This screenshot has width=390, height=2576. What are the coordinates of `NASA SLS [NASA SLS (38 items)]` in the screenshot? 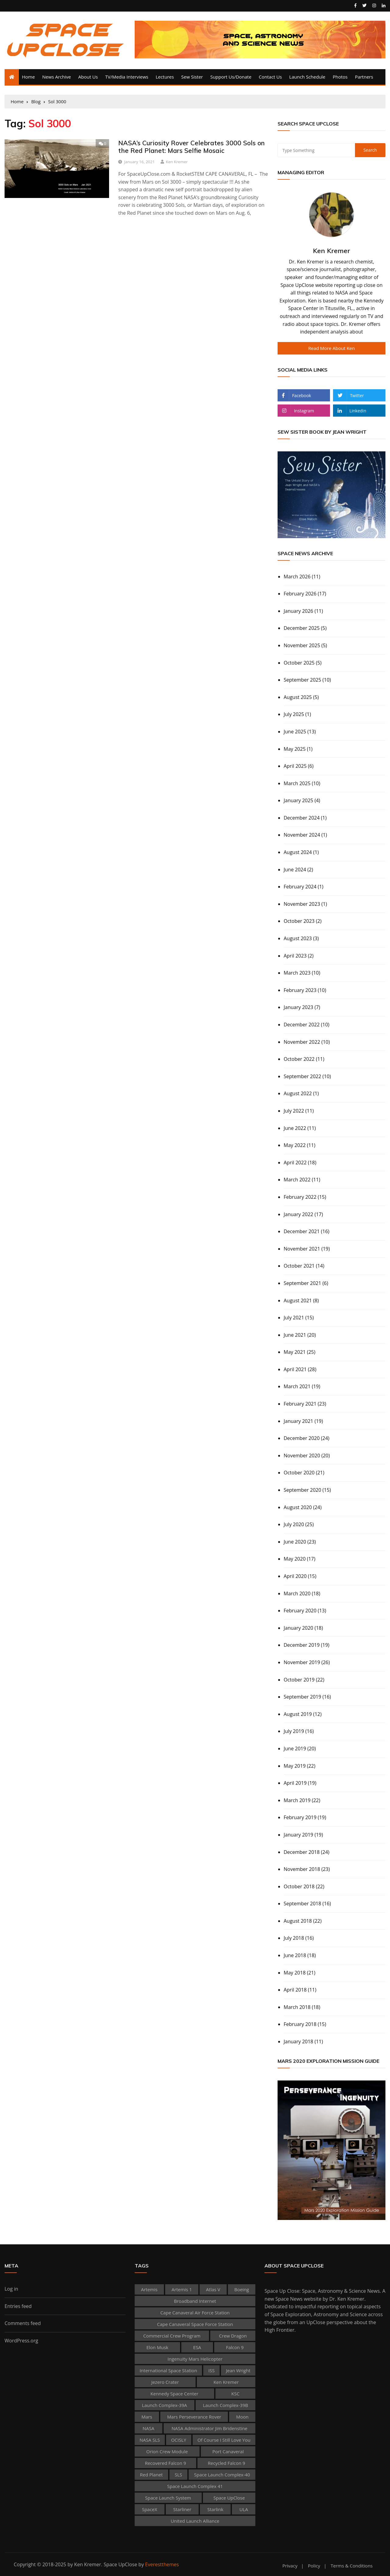 It's located at (150, 2440).